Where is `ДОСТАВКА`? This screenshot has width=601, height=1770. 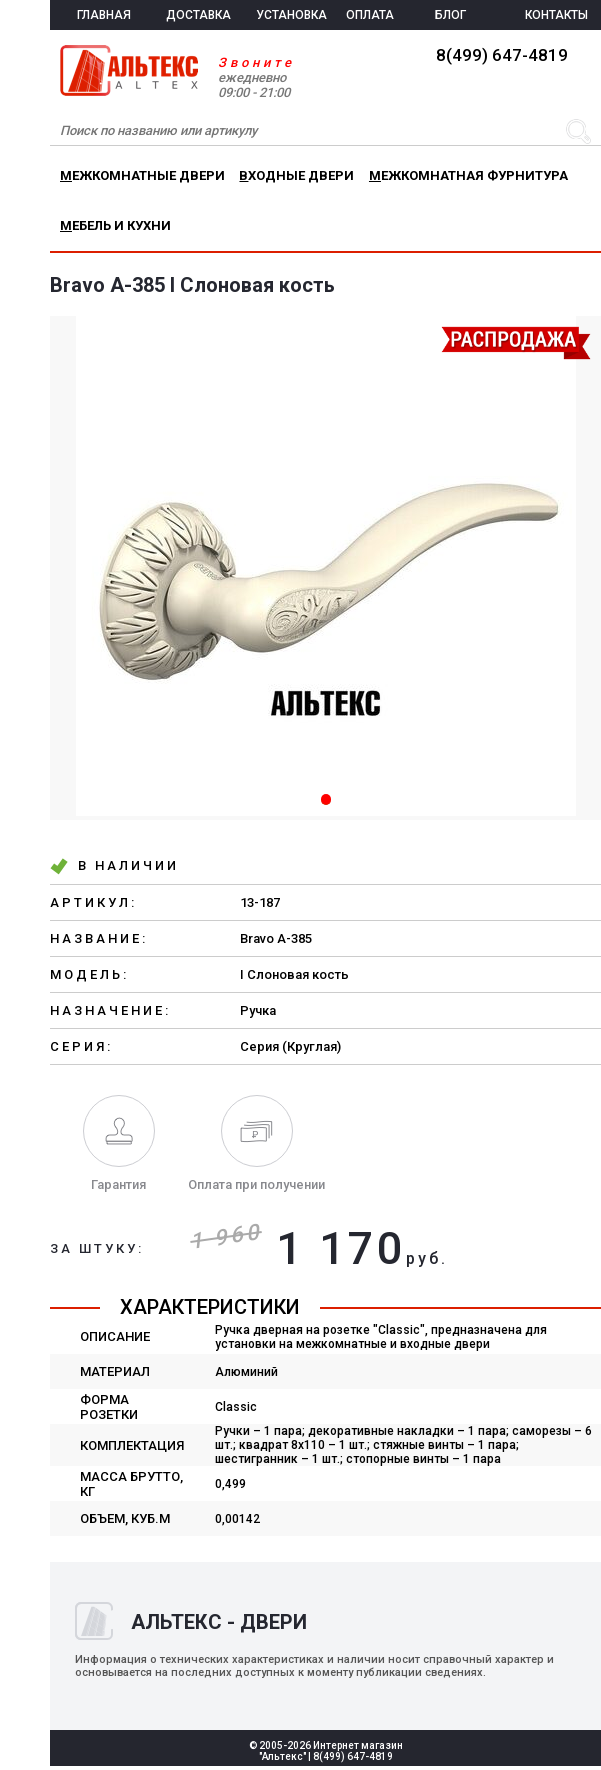
ДОСТАВКА is located at coordinates (198, 15).